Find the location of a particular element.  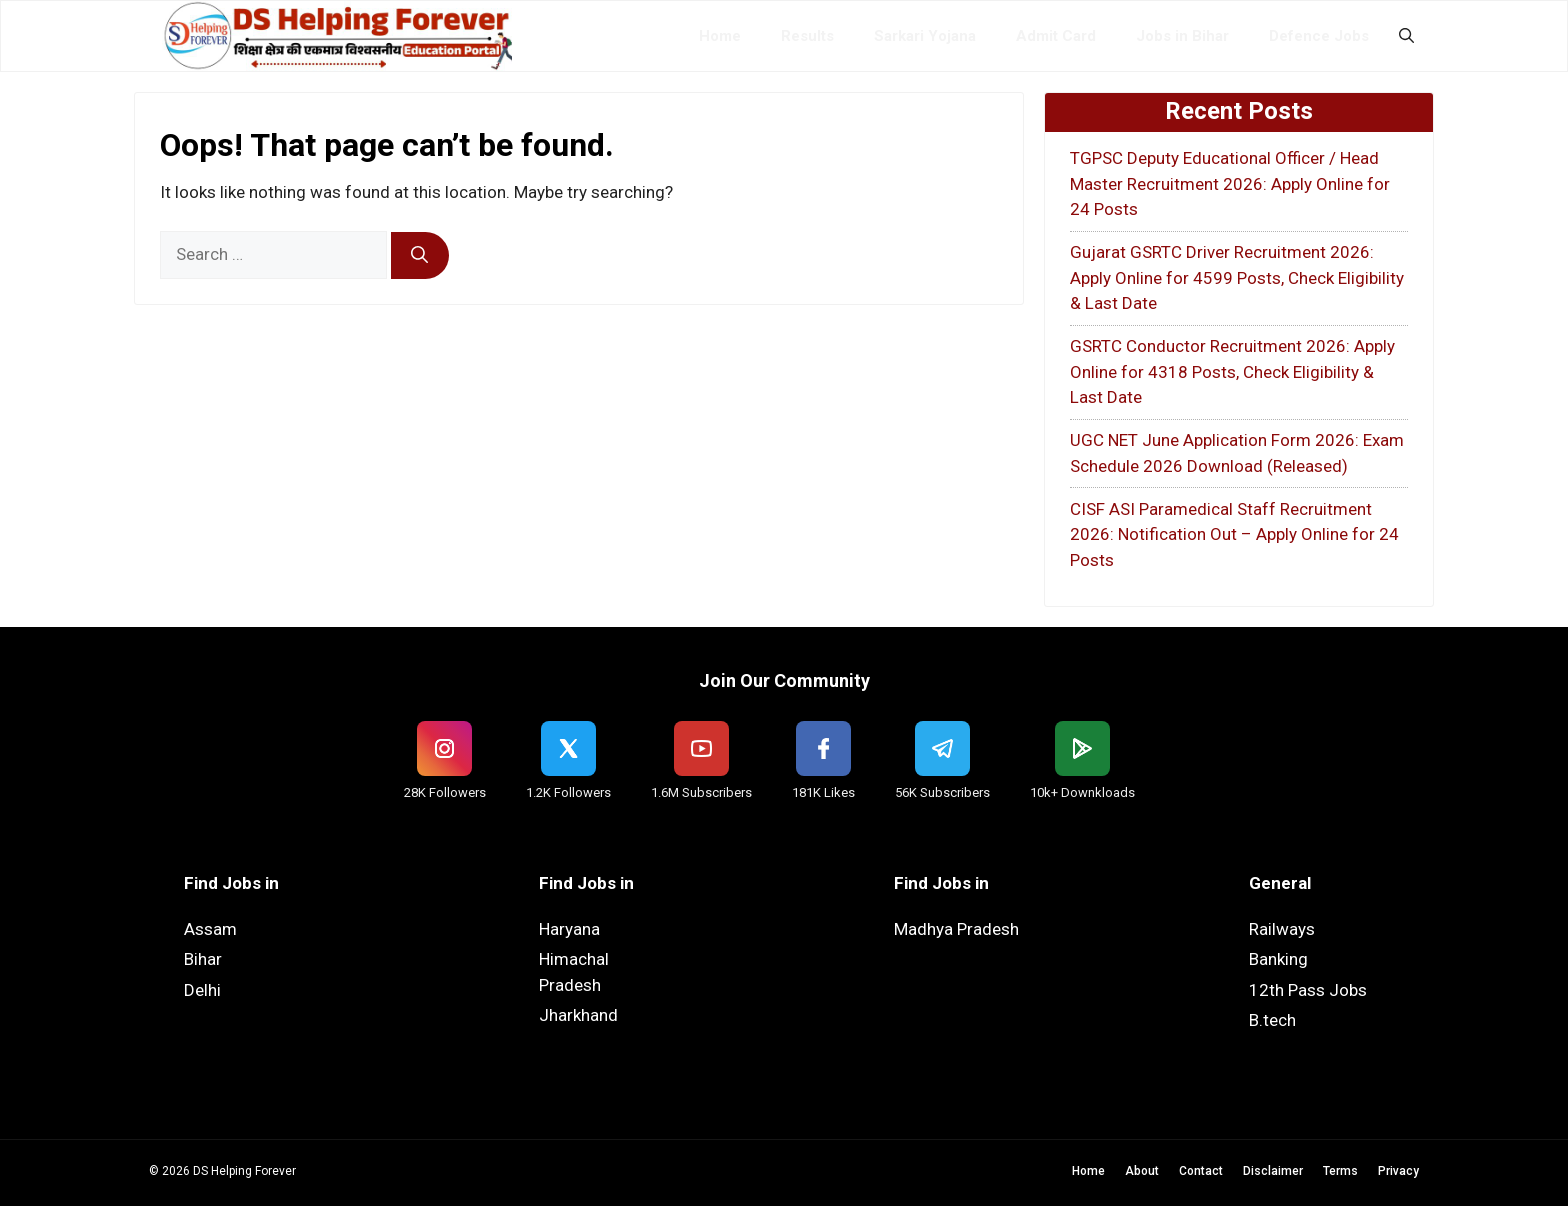

Railways is located at coordinates (1282, 929).